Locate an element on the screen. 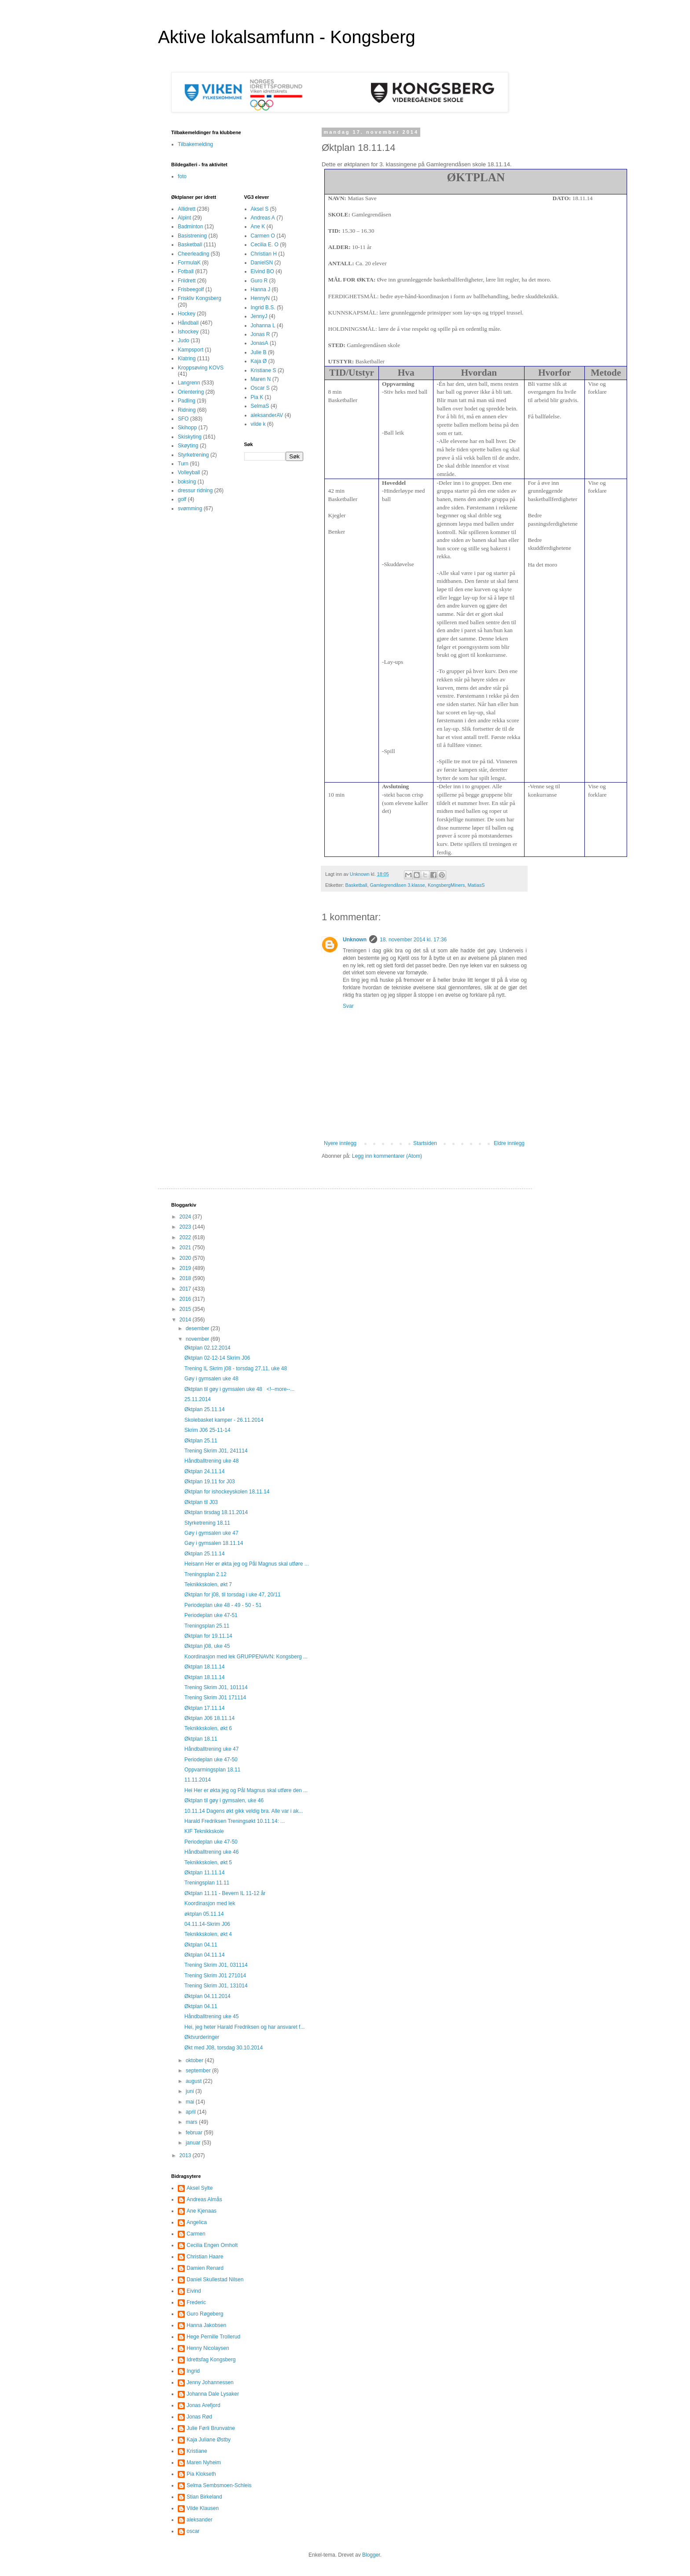 The width and height of the screenshot is (690, 2576). Gøy i gymsalen 18.11.14 is located at coordinates (213, 1543).